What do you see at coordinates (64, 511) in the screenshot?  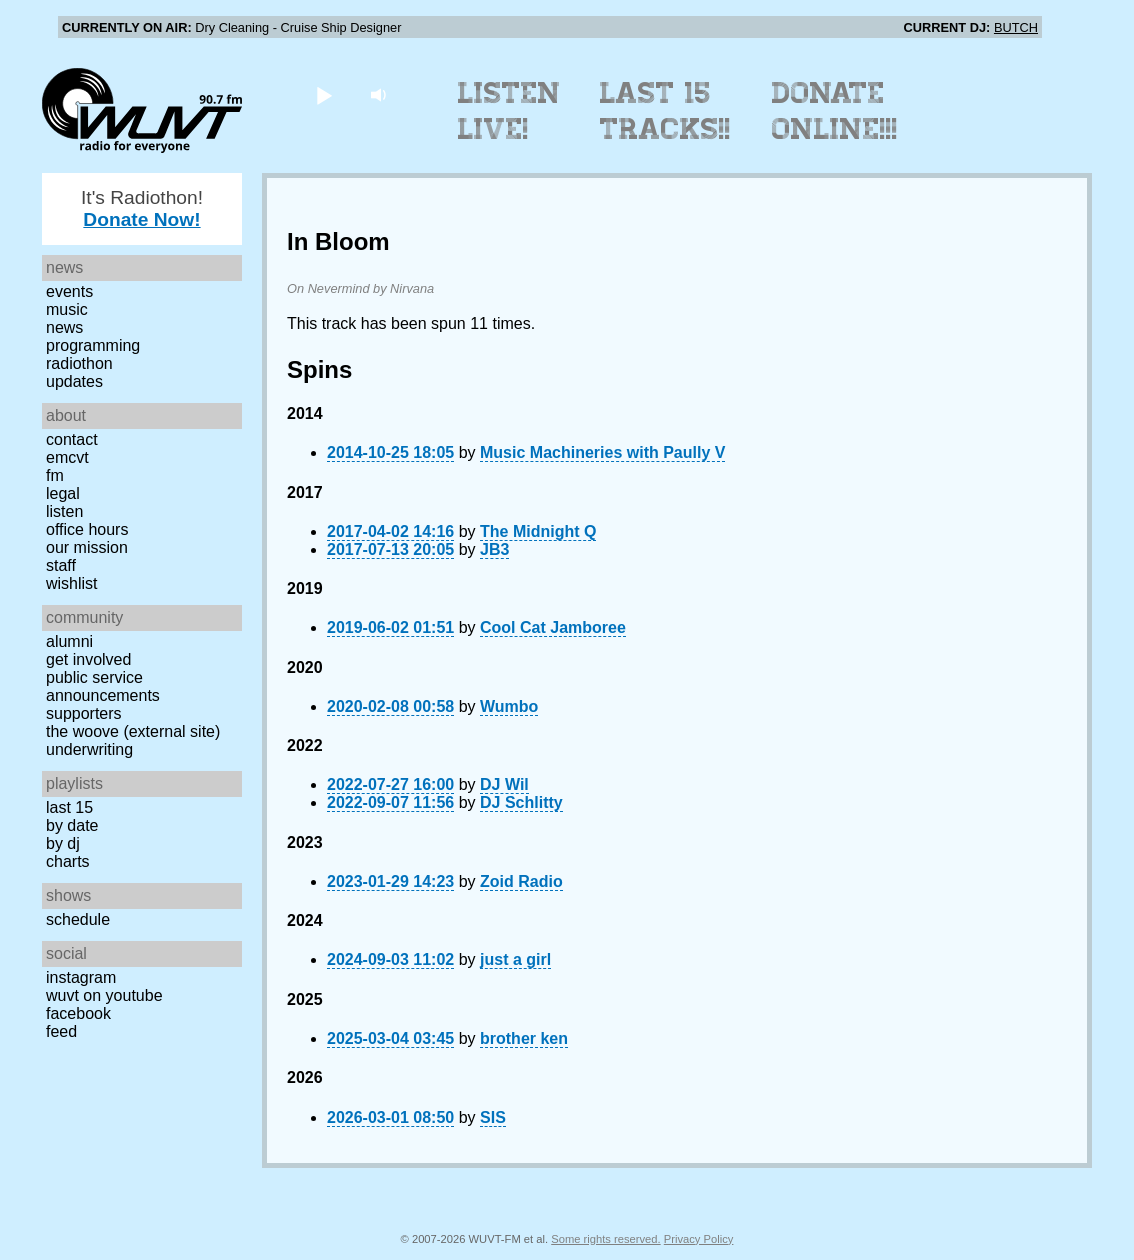 I see `Listen` at bounding box center [64, 511].